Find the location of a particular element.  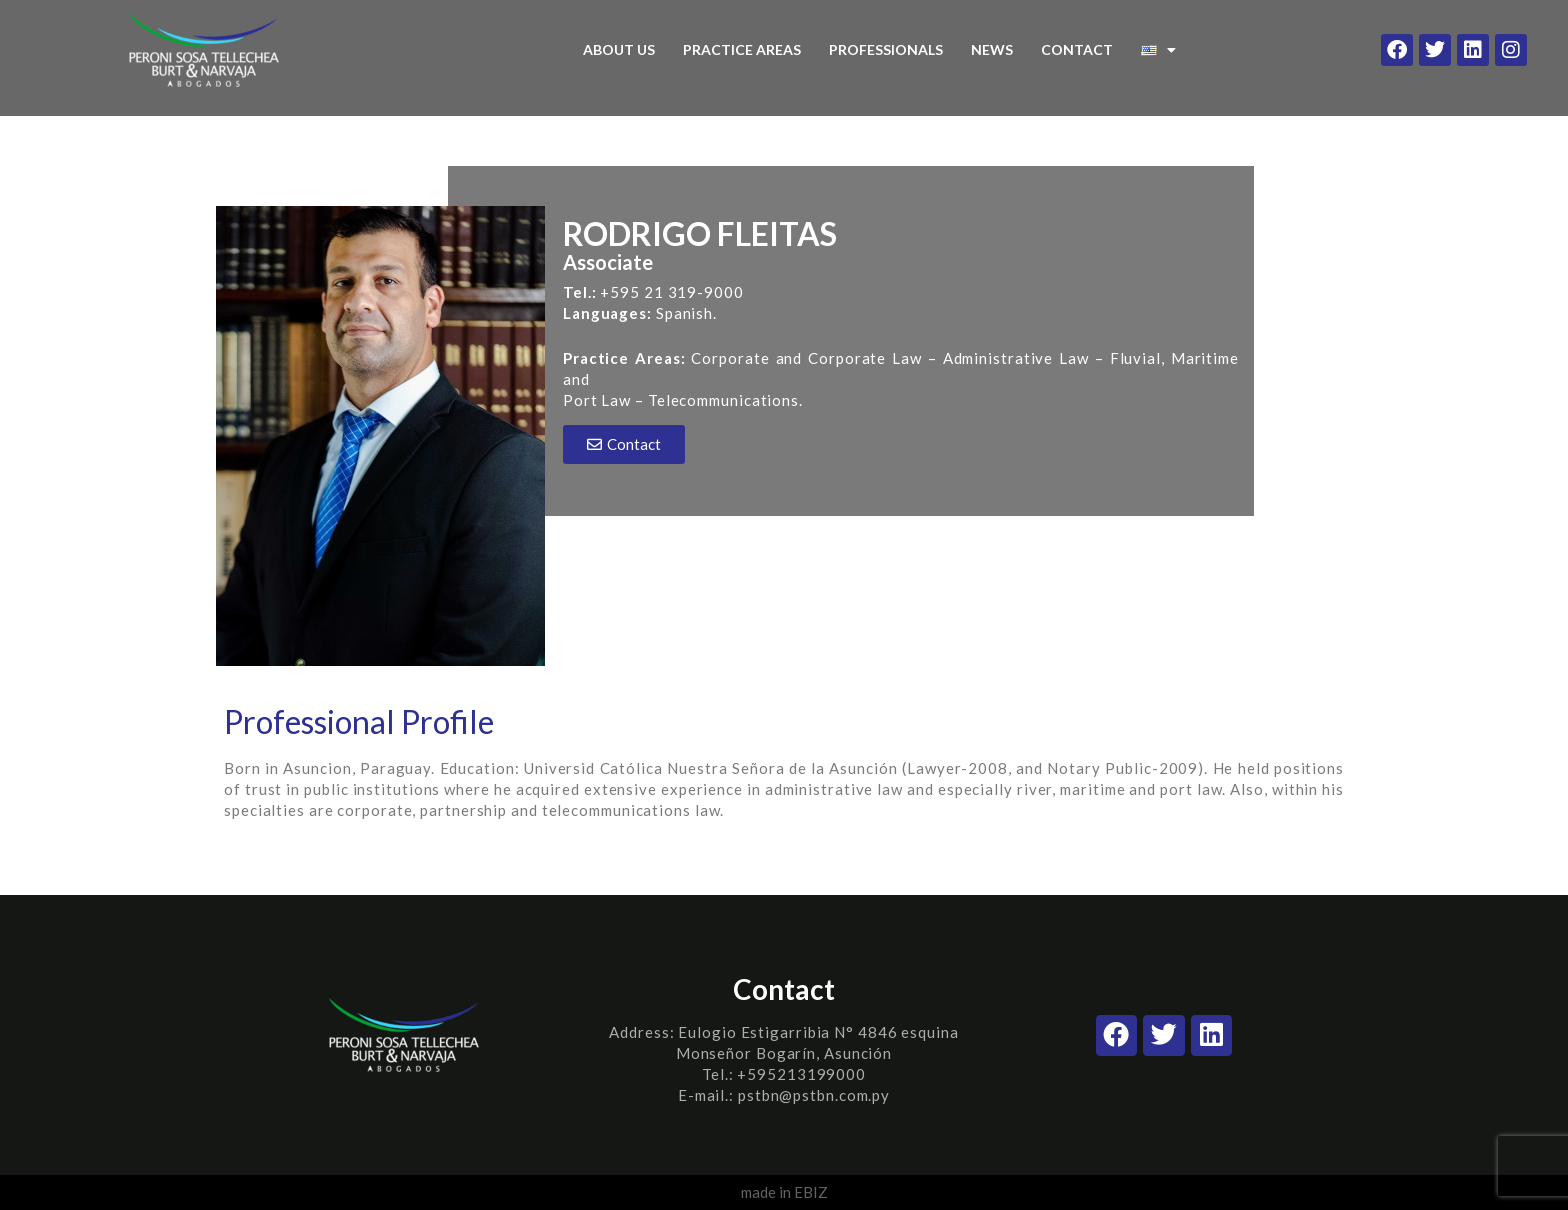

PROFESSIONALS is located at coordinates (886, 49).